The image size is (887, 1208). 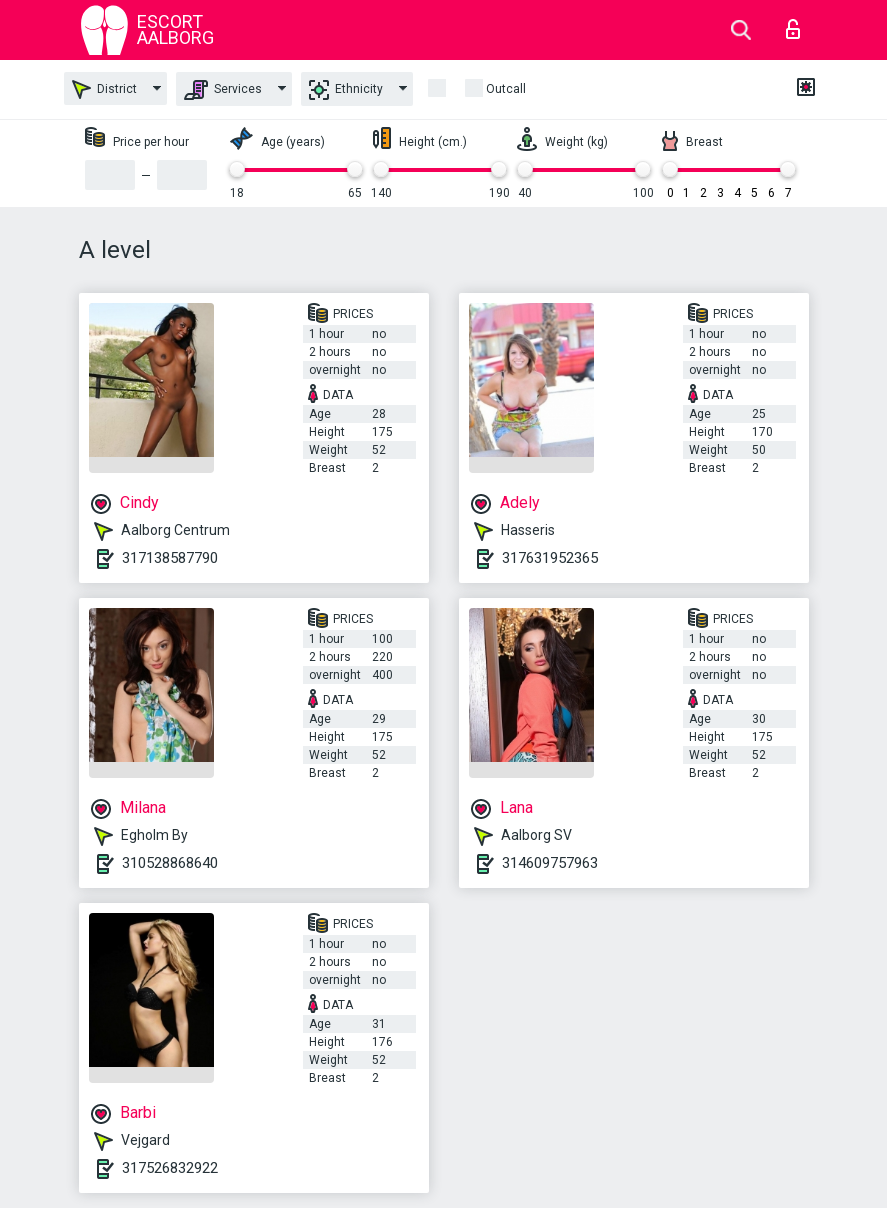 I want to click on outcall, so click(x=506, y=89).